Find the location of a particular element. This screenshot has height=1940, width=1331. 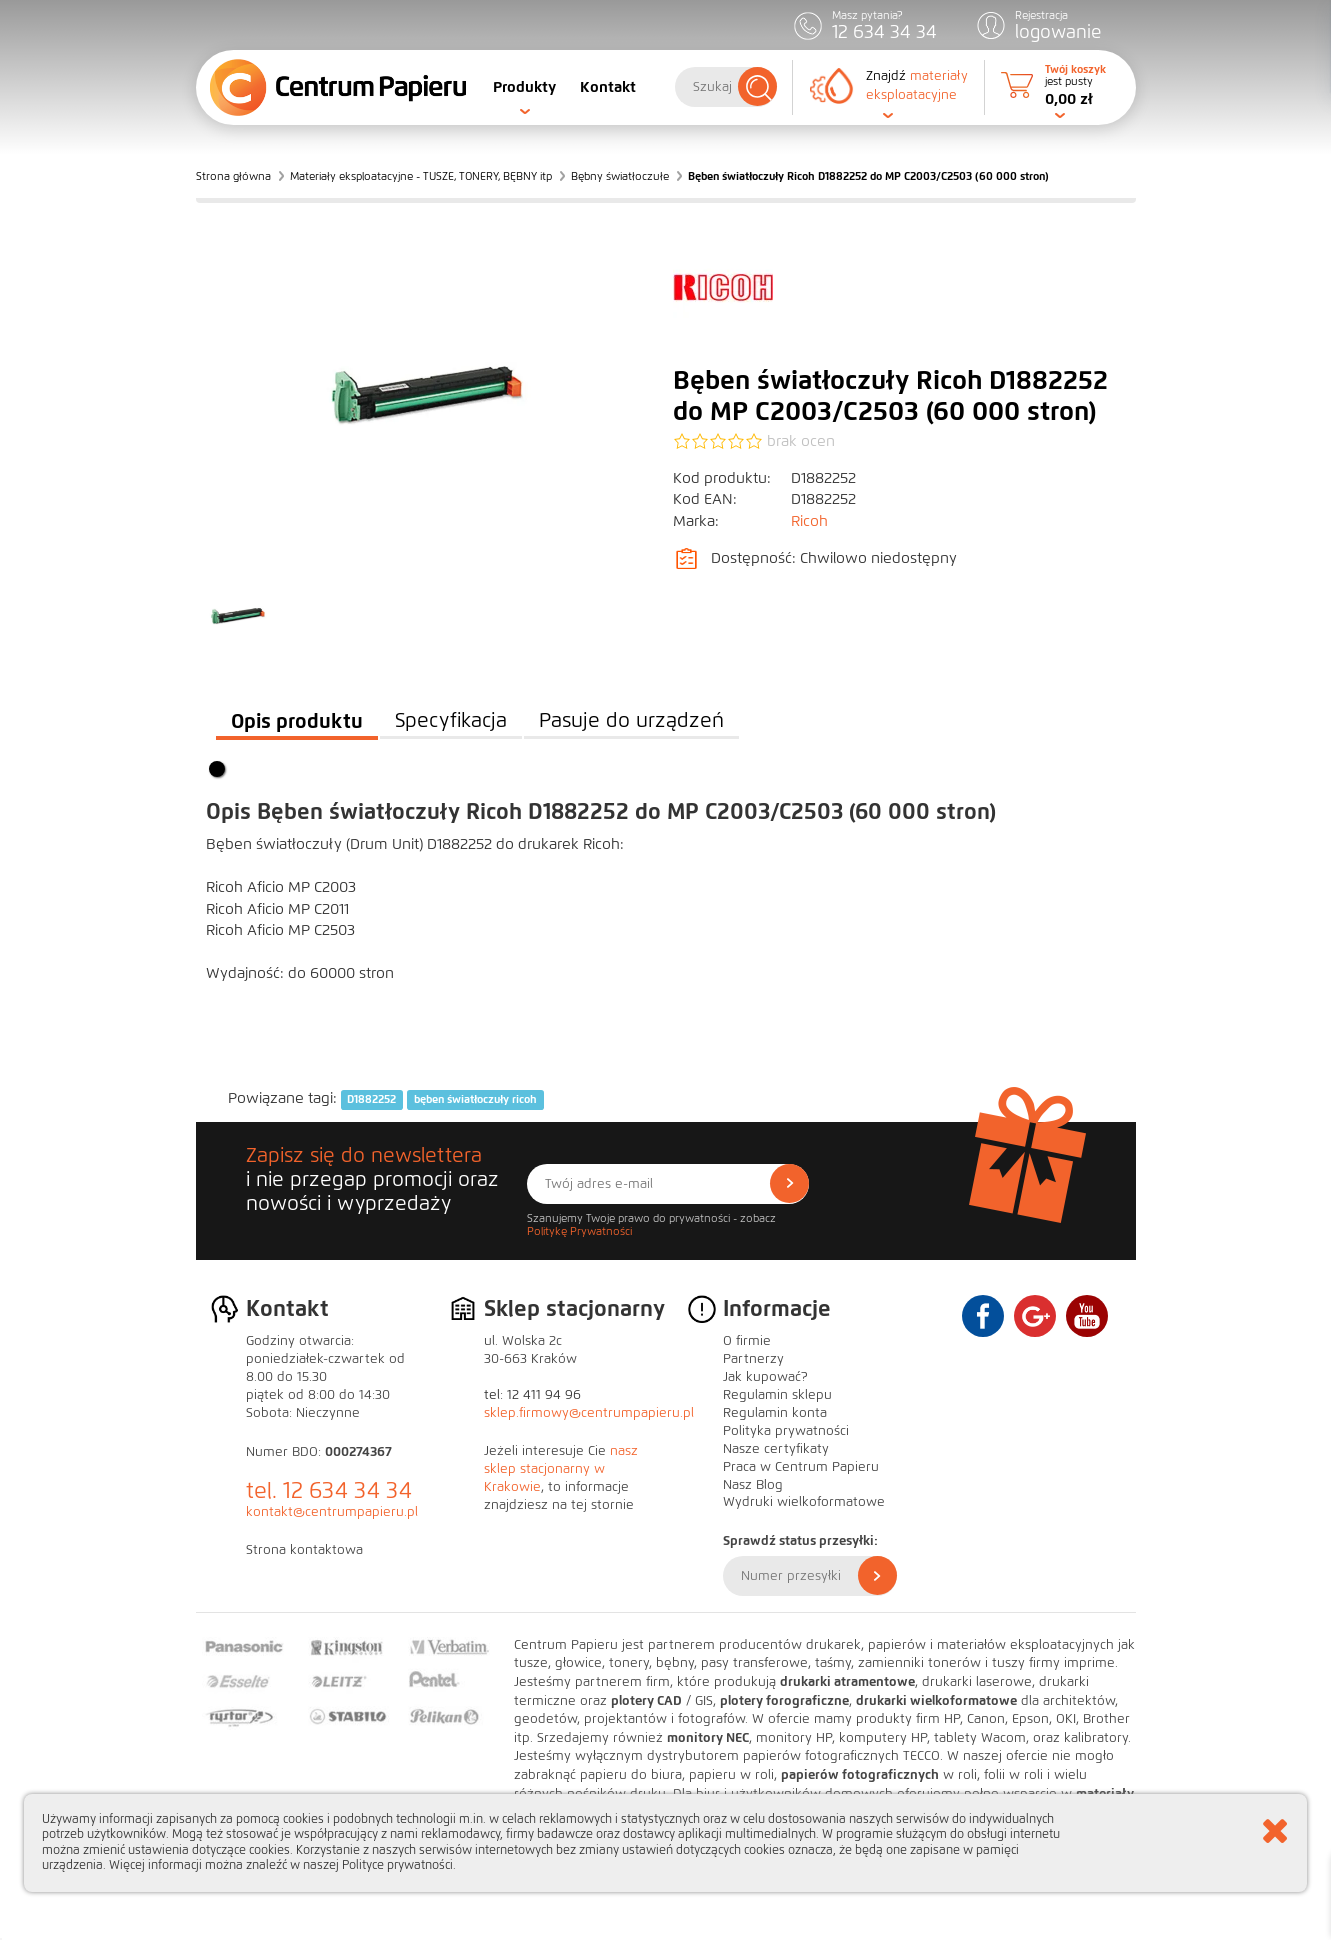

Specyfikacja is located at coordinates (451, 720).